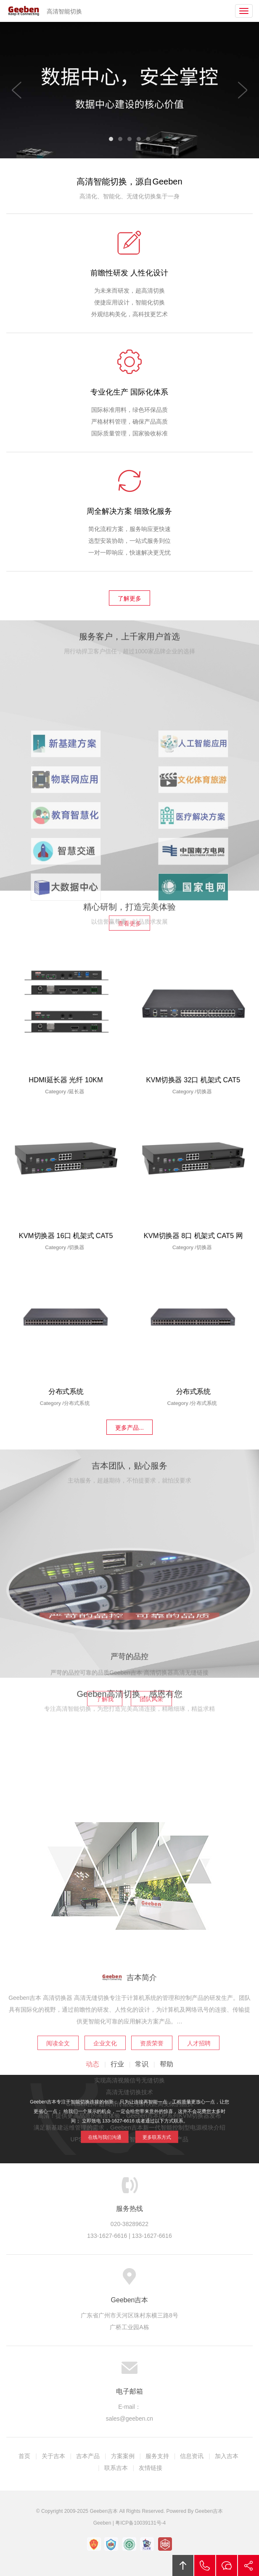 The image size is (259, 2576). Describe the element at coordinates (193, 1240) in the screenshot. I see `KVM切换器 8口 机架式 CAT5 网` at that location.